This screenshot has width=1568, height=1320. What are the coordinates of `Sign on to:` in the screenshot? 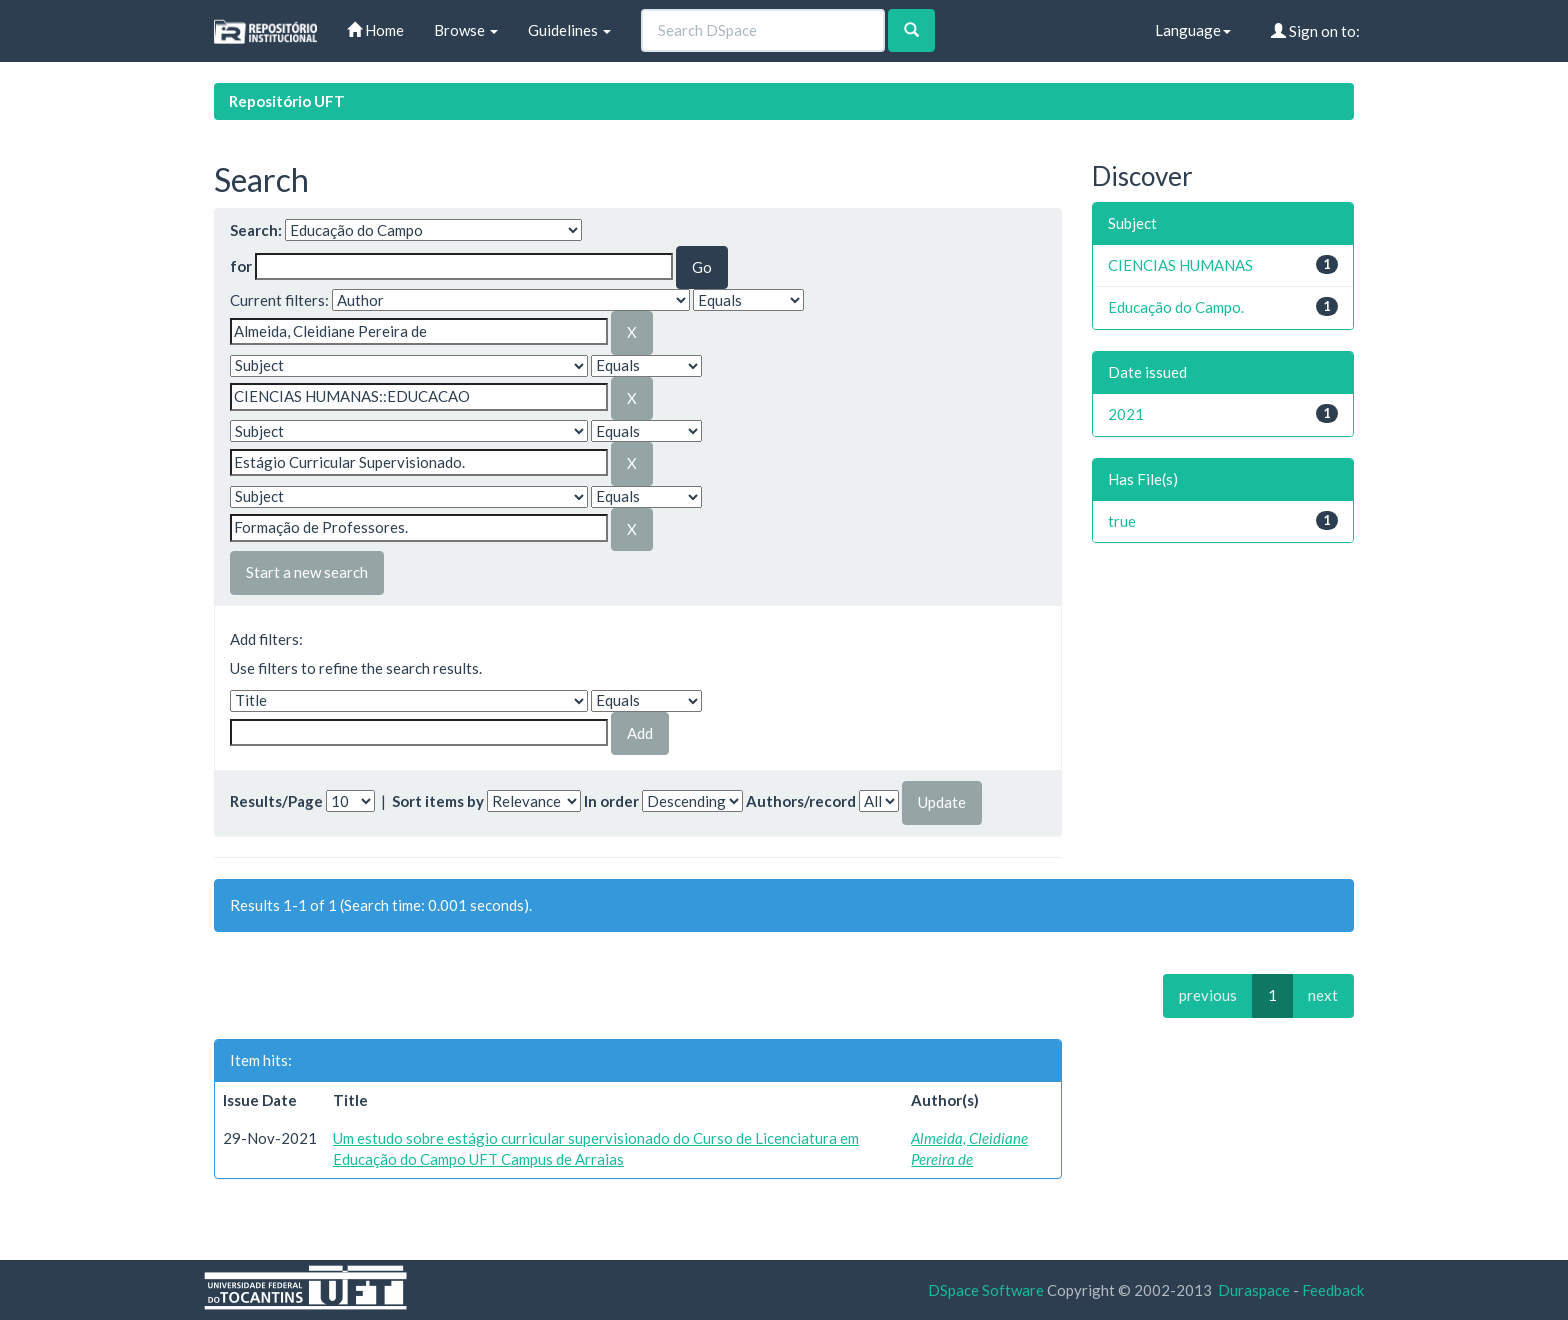 It's located at (1315, 31).